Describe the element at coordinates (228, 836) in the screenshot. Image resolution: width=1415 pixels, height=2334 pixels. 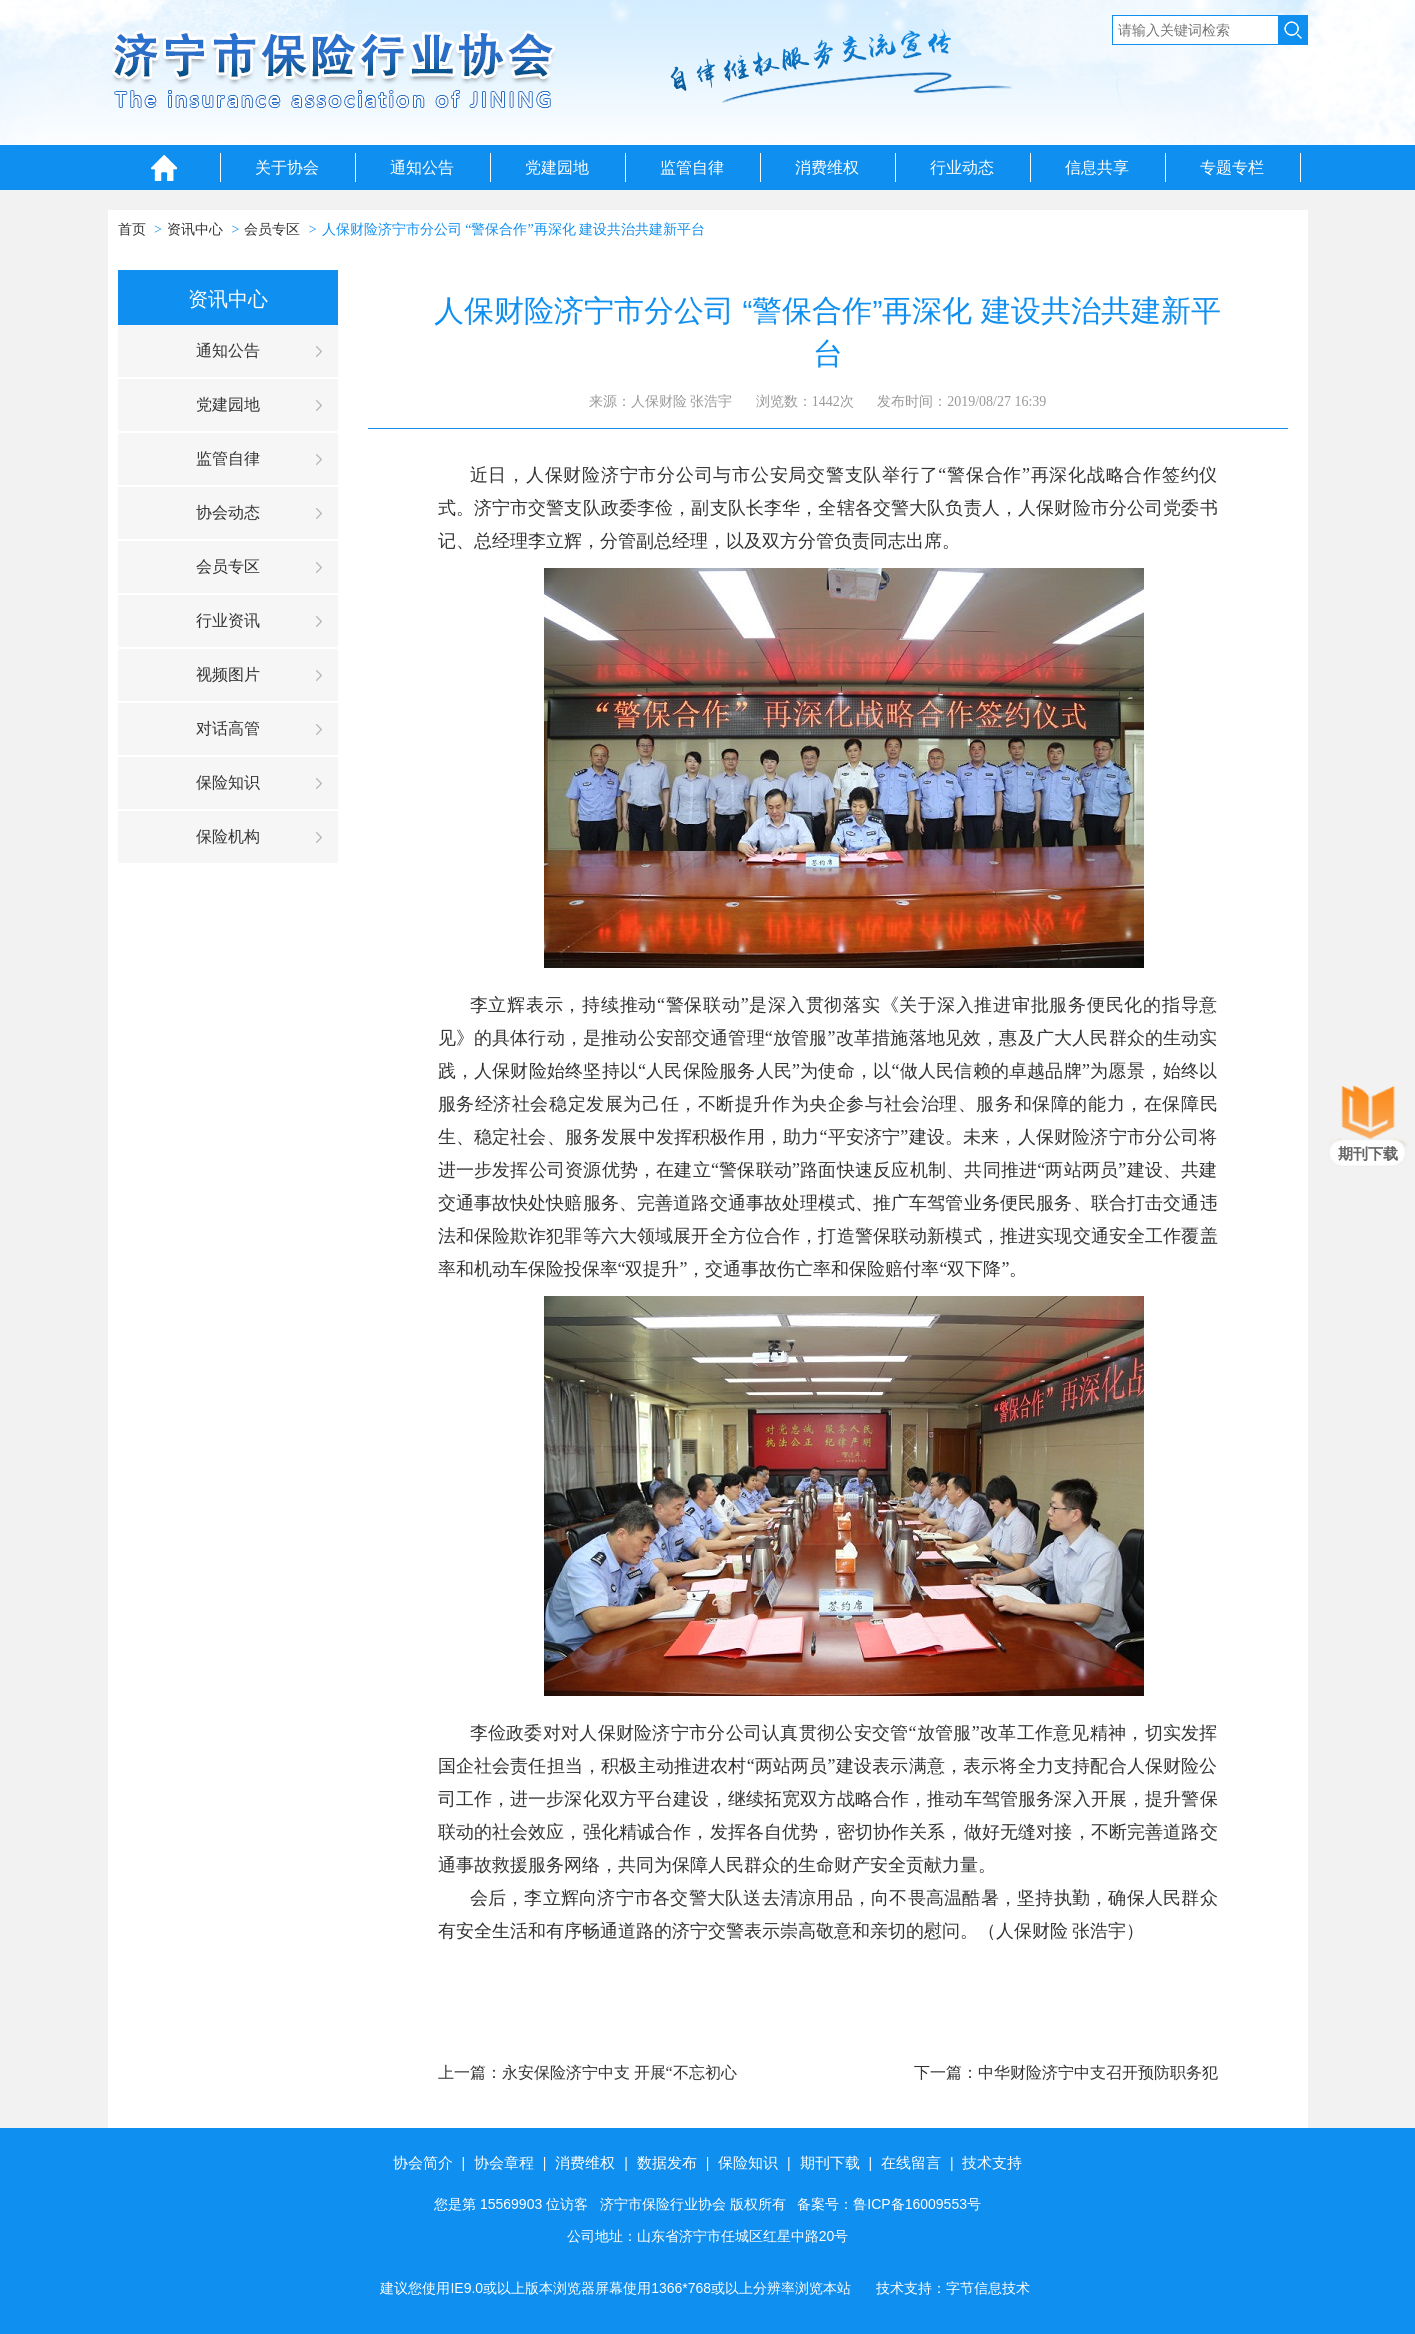
I see `保险机构` at that location.